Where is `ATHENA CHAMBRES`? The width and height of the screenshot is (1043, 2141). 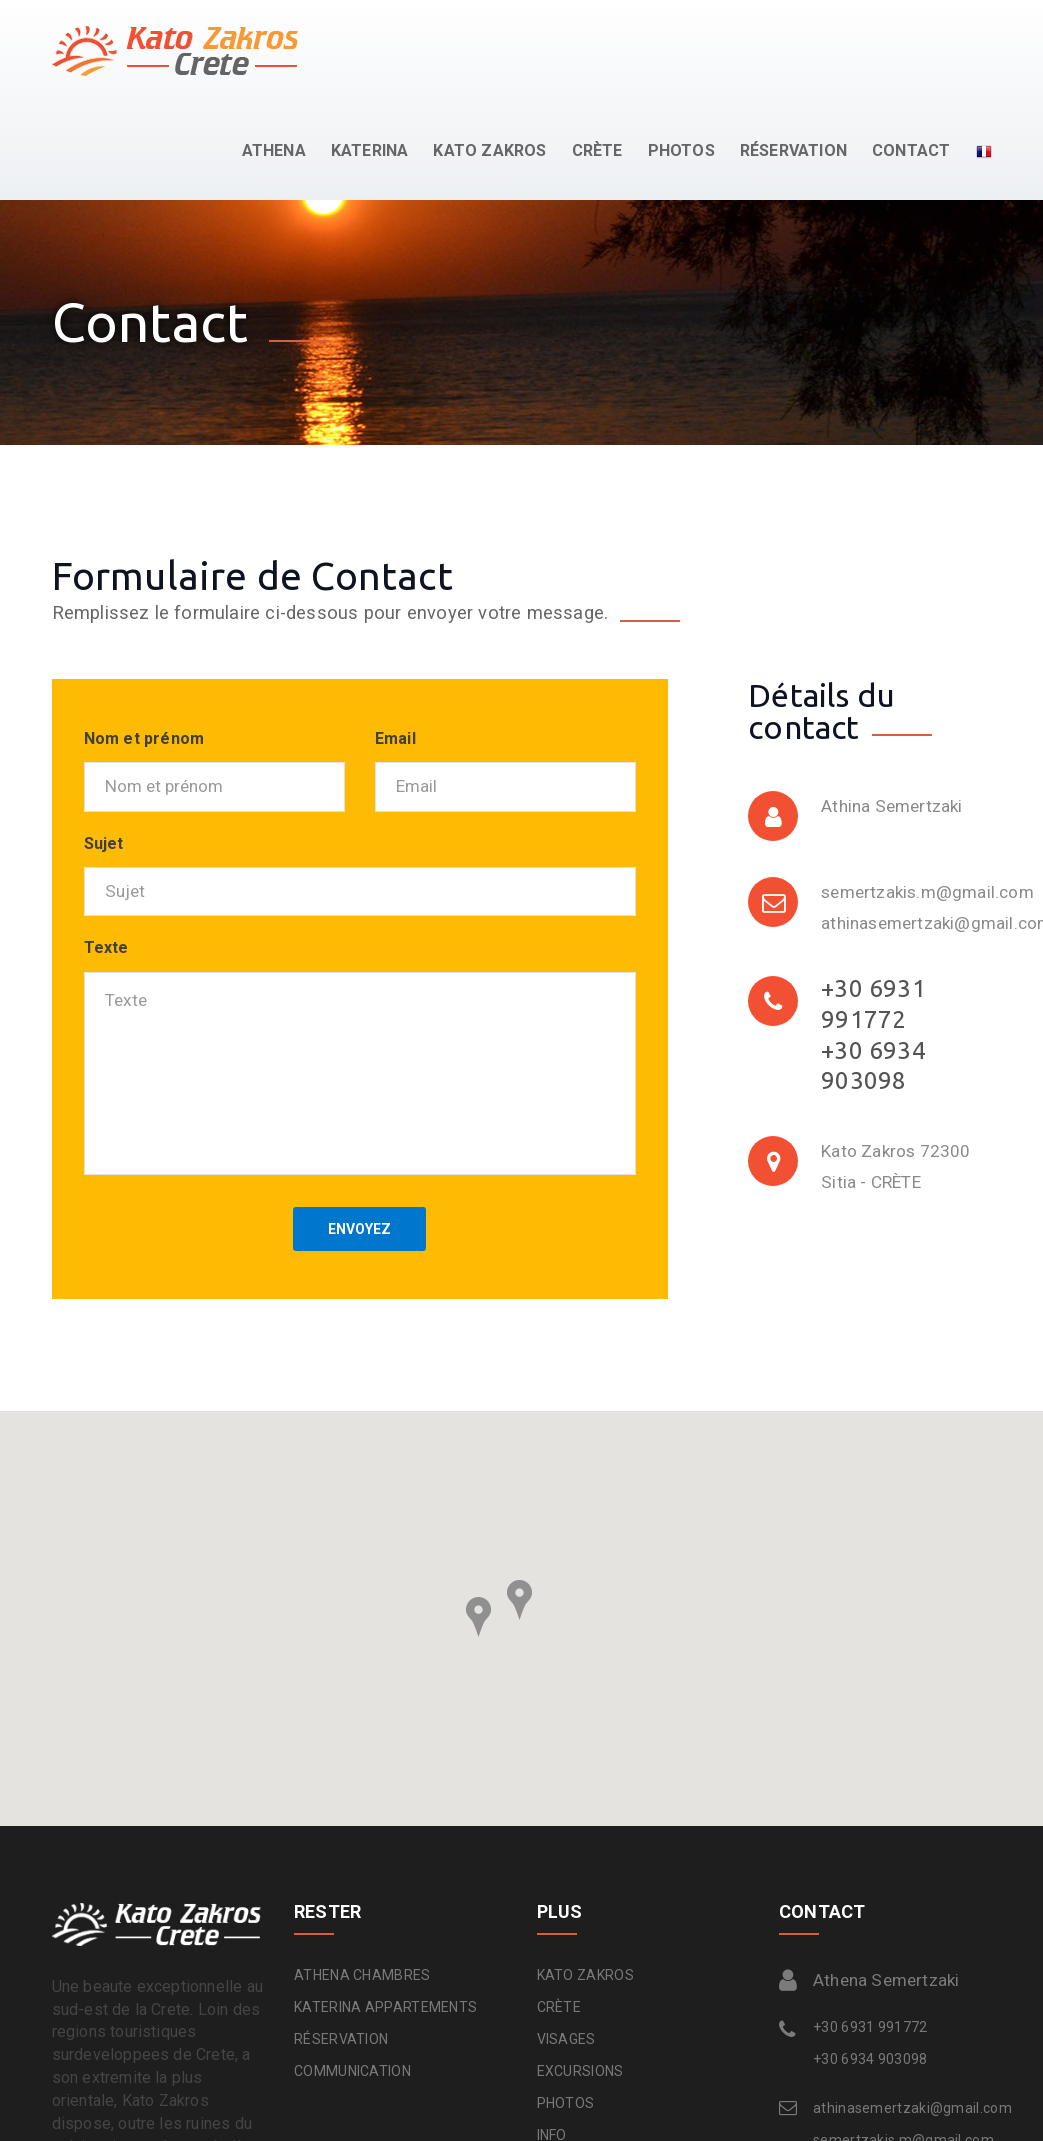 ATHENA CHAMBRES is located at coordinates (362, 1975).